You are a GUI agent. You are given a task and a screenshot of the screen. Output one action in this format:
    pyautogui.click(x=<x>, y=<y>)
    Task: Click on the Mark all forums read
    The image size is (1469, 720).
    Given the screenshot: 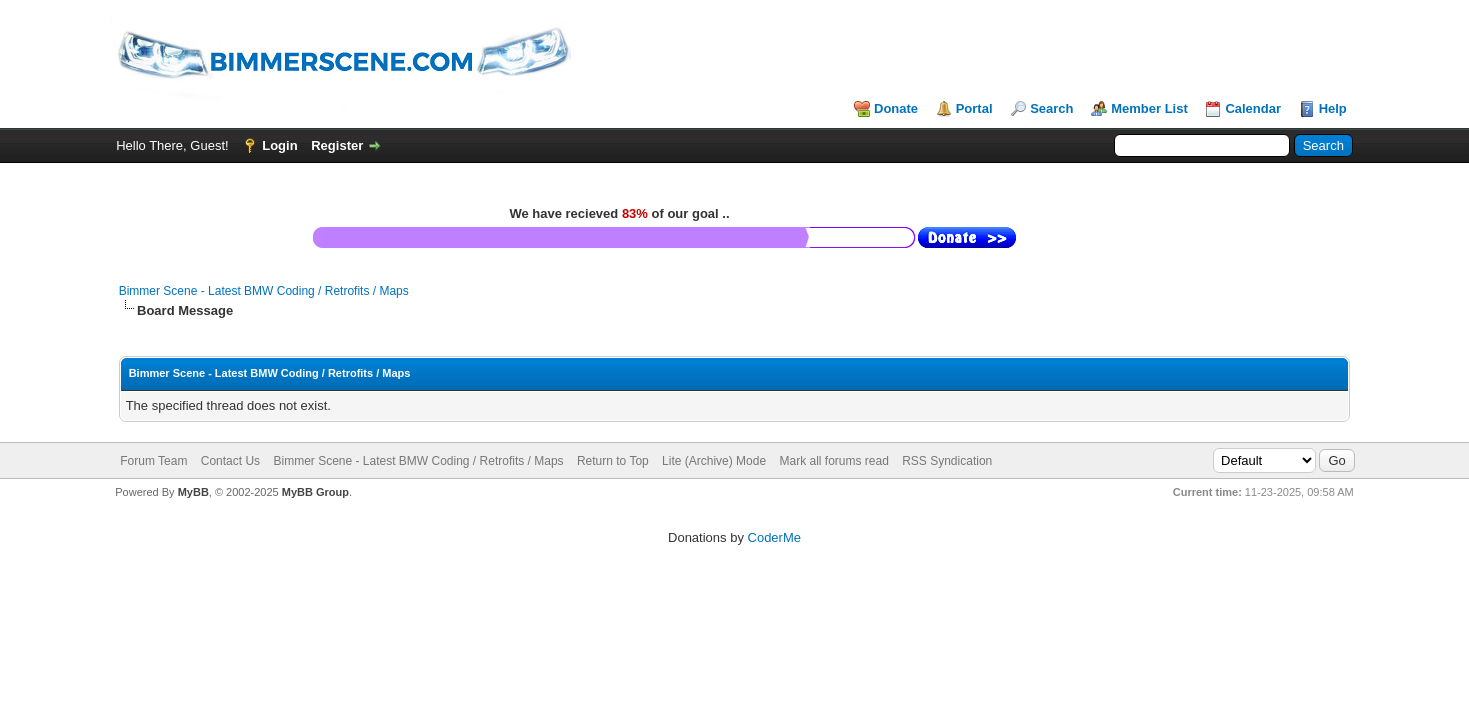 What is the action you would take?
    pyautogui.click(x=833, y=461)
    